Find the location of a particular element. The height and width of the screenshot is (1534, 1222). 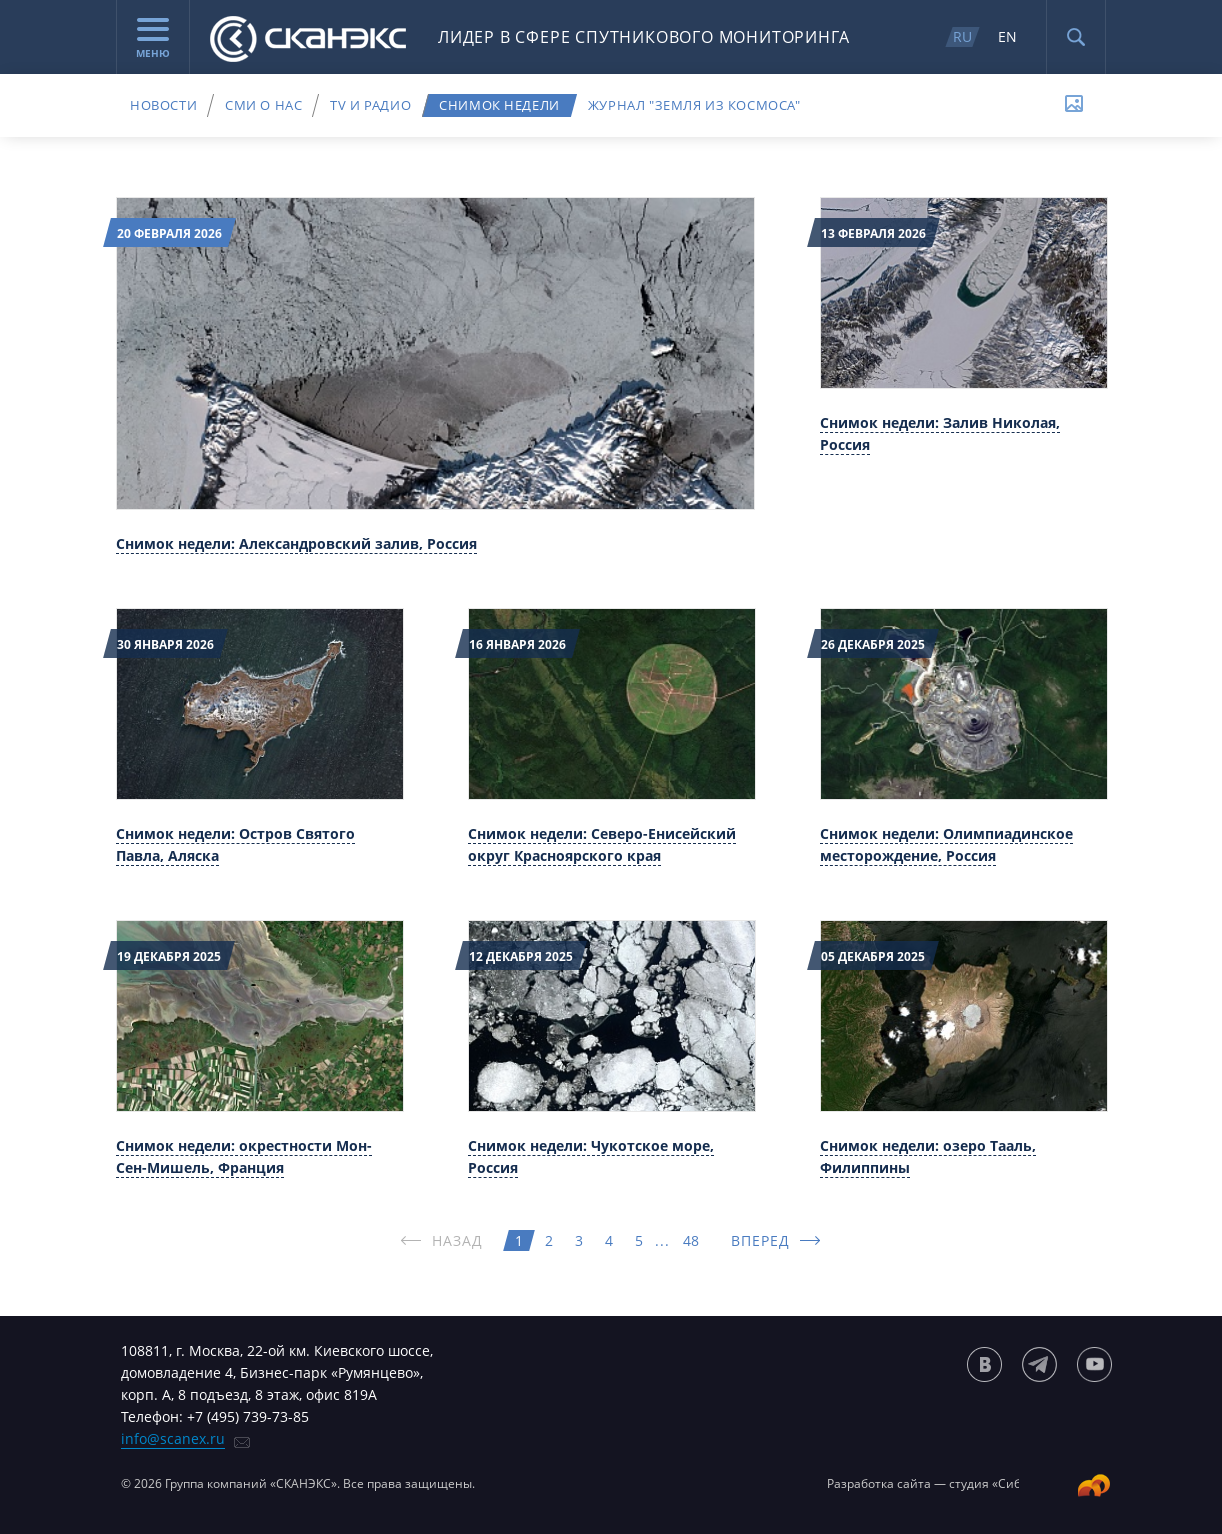

НАЗАД is located at coordinates (458, 1240).